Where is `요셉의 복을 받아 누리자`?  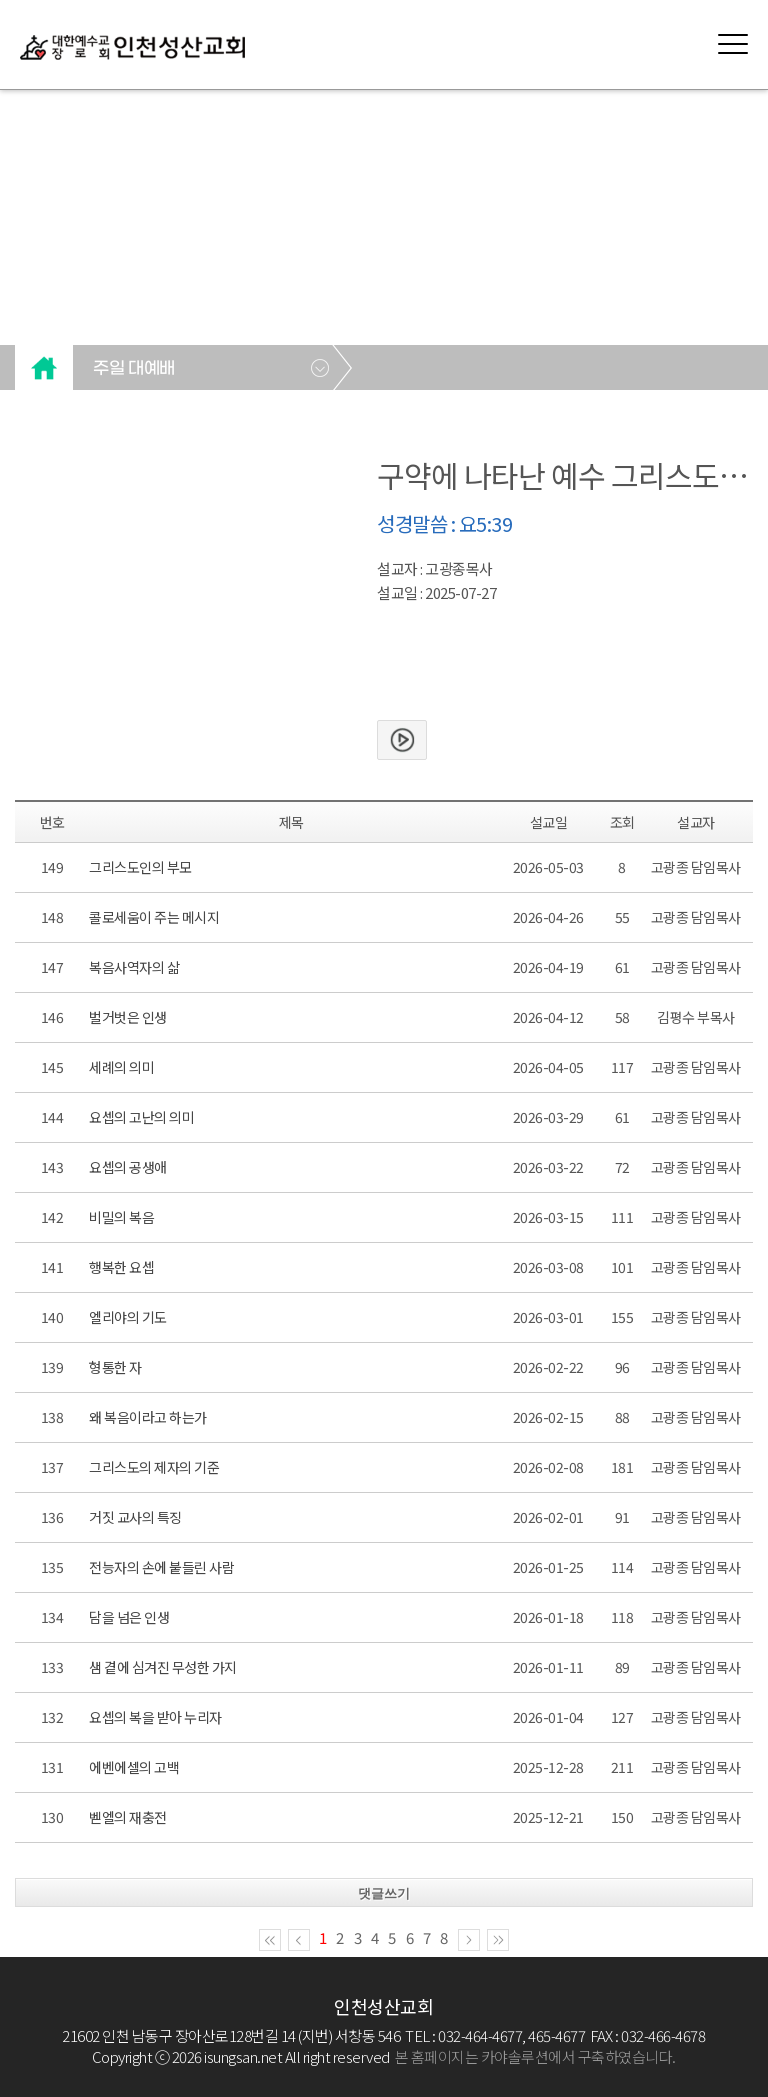
요셉의 복을 받아 누리자 is located at coordinates (155, 1717).